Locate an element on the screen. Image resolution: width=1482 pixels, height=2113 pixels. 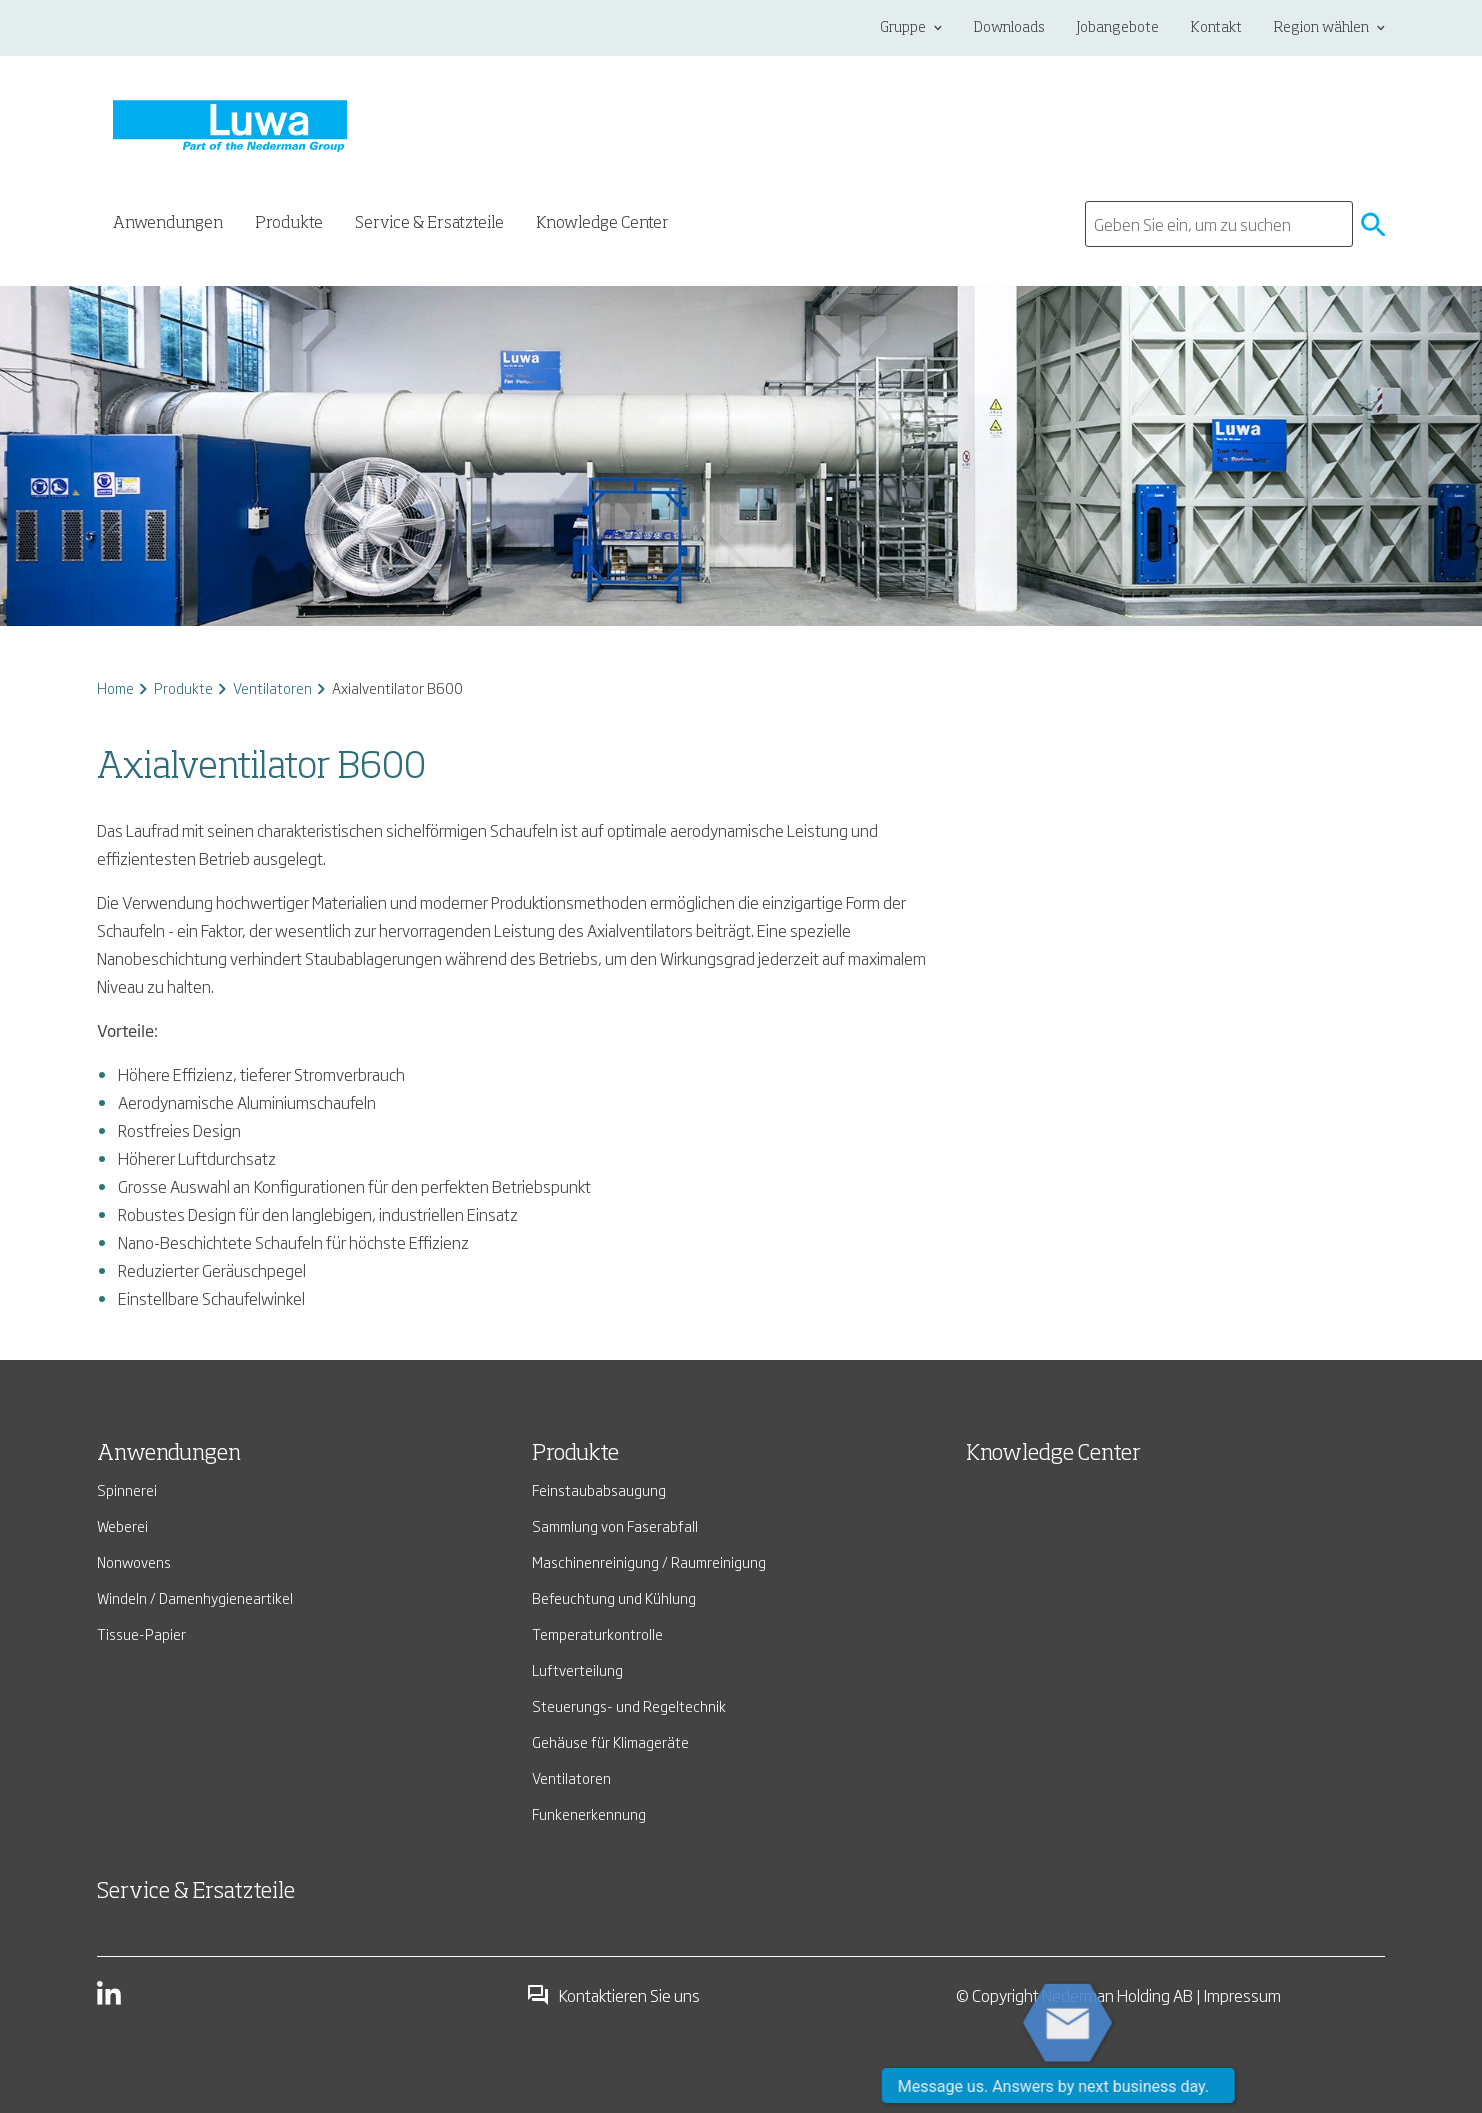
Impressum is located at coordinates (1242, 1995).